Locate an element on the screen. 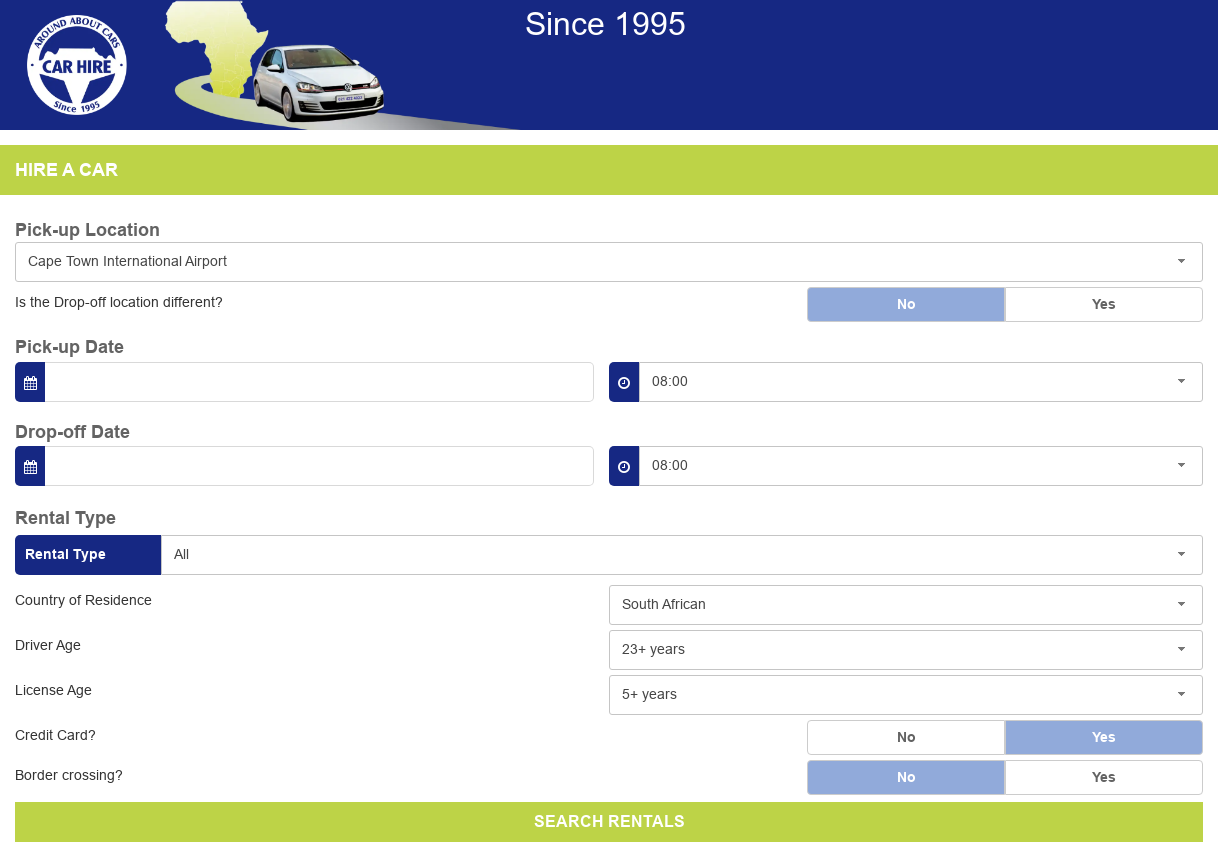 This screenshot has height=857, width=1218. Yes is located at coordinates (1104, 304).